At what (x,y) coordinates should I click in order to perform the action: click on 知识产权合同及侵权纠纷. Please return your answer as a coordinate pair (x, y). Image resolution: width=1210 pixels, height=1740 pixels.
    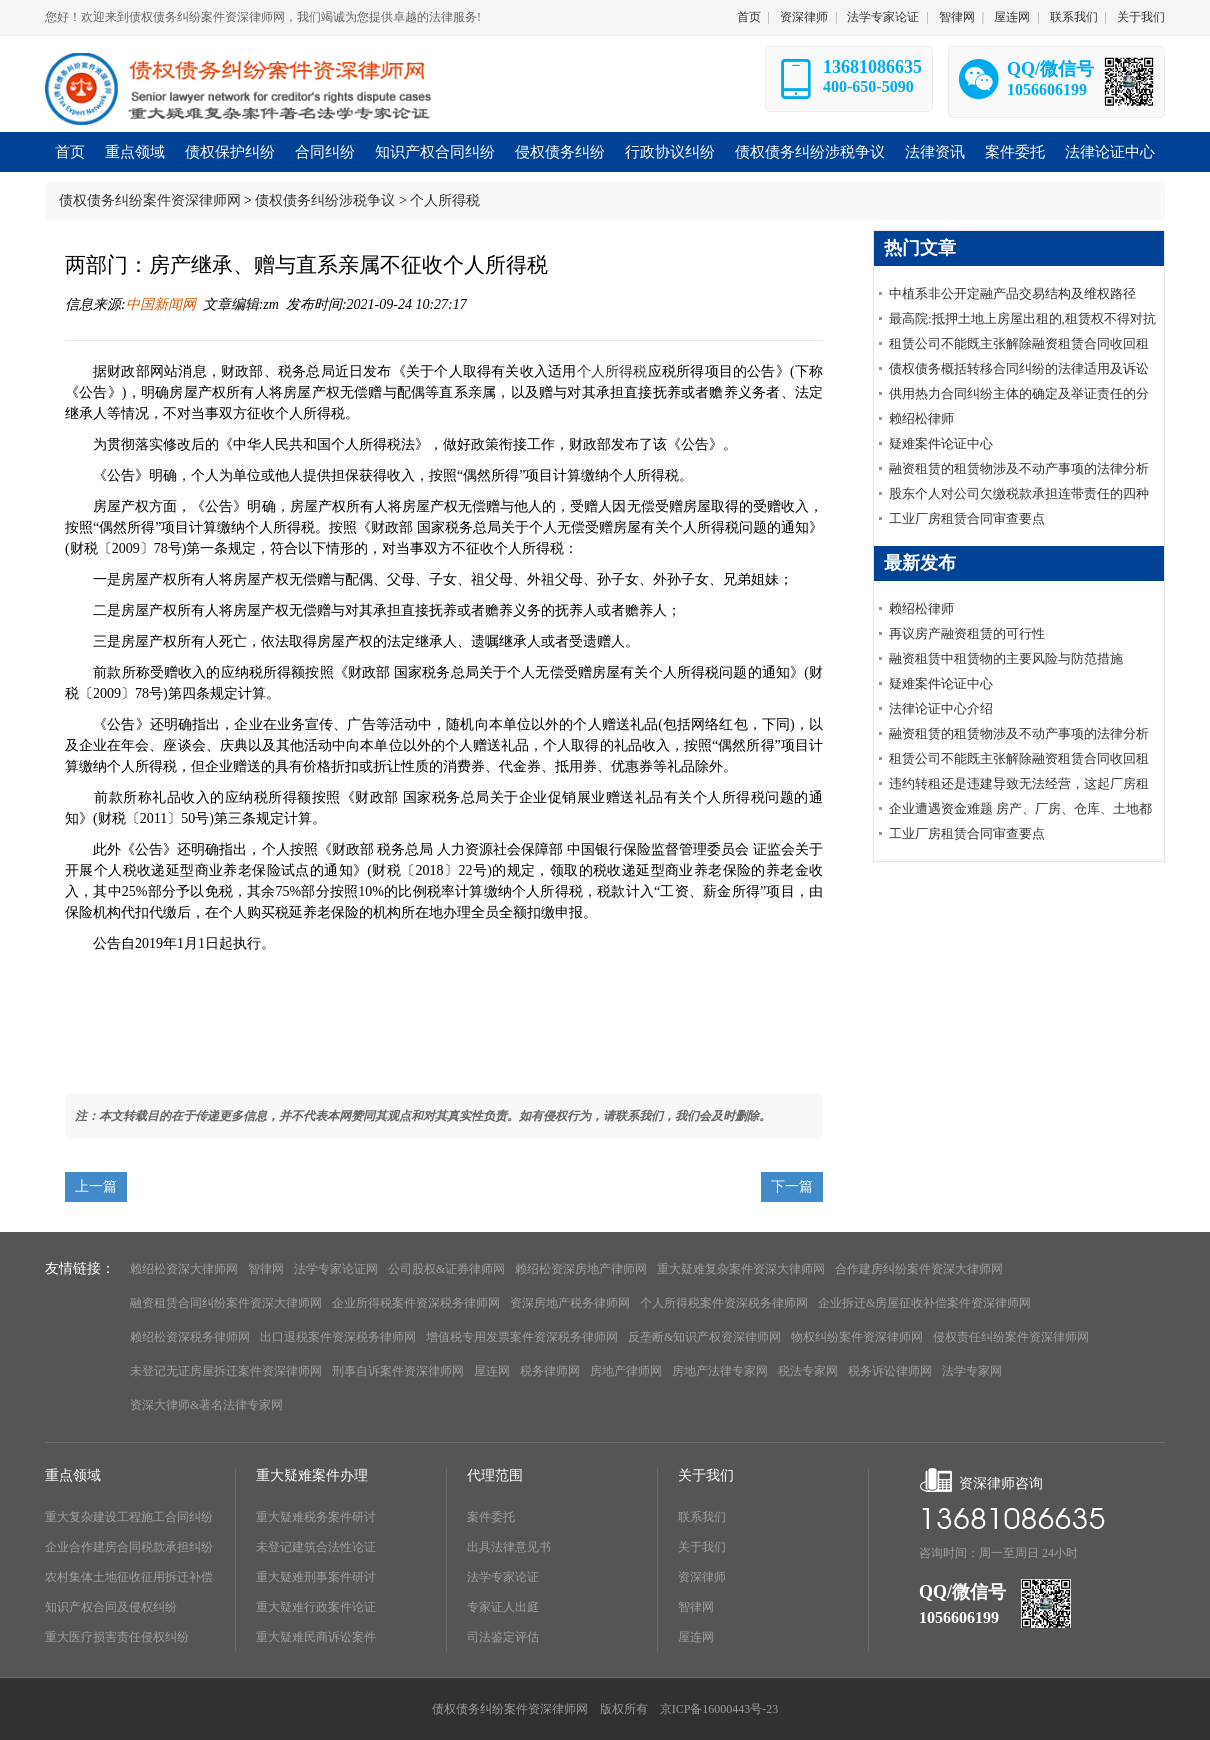
    Looking at the image, I should click on (111, 1607).